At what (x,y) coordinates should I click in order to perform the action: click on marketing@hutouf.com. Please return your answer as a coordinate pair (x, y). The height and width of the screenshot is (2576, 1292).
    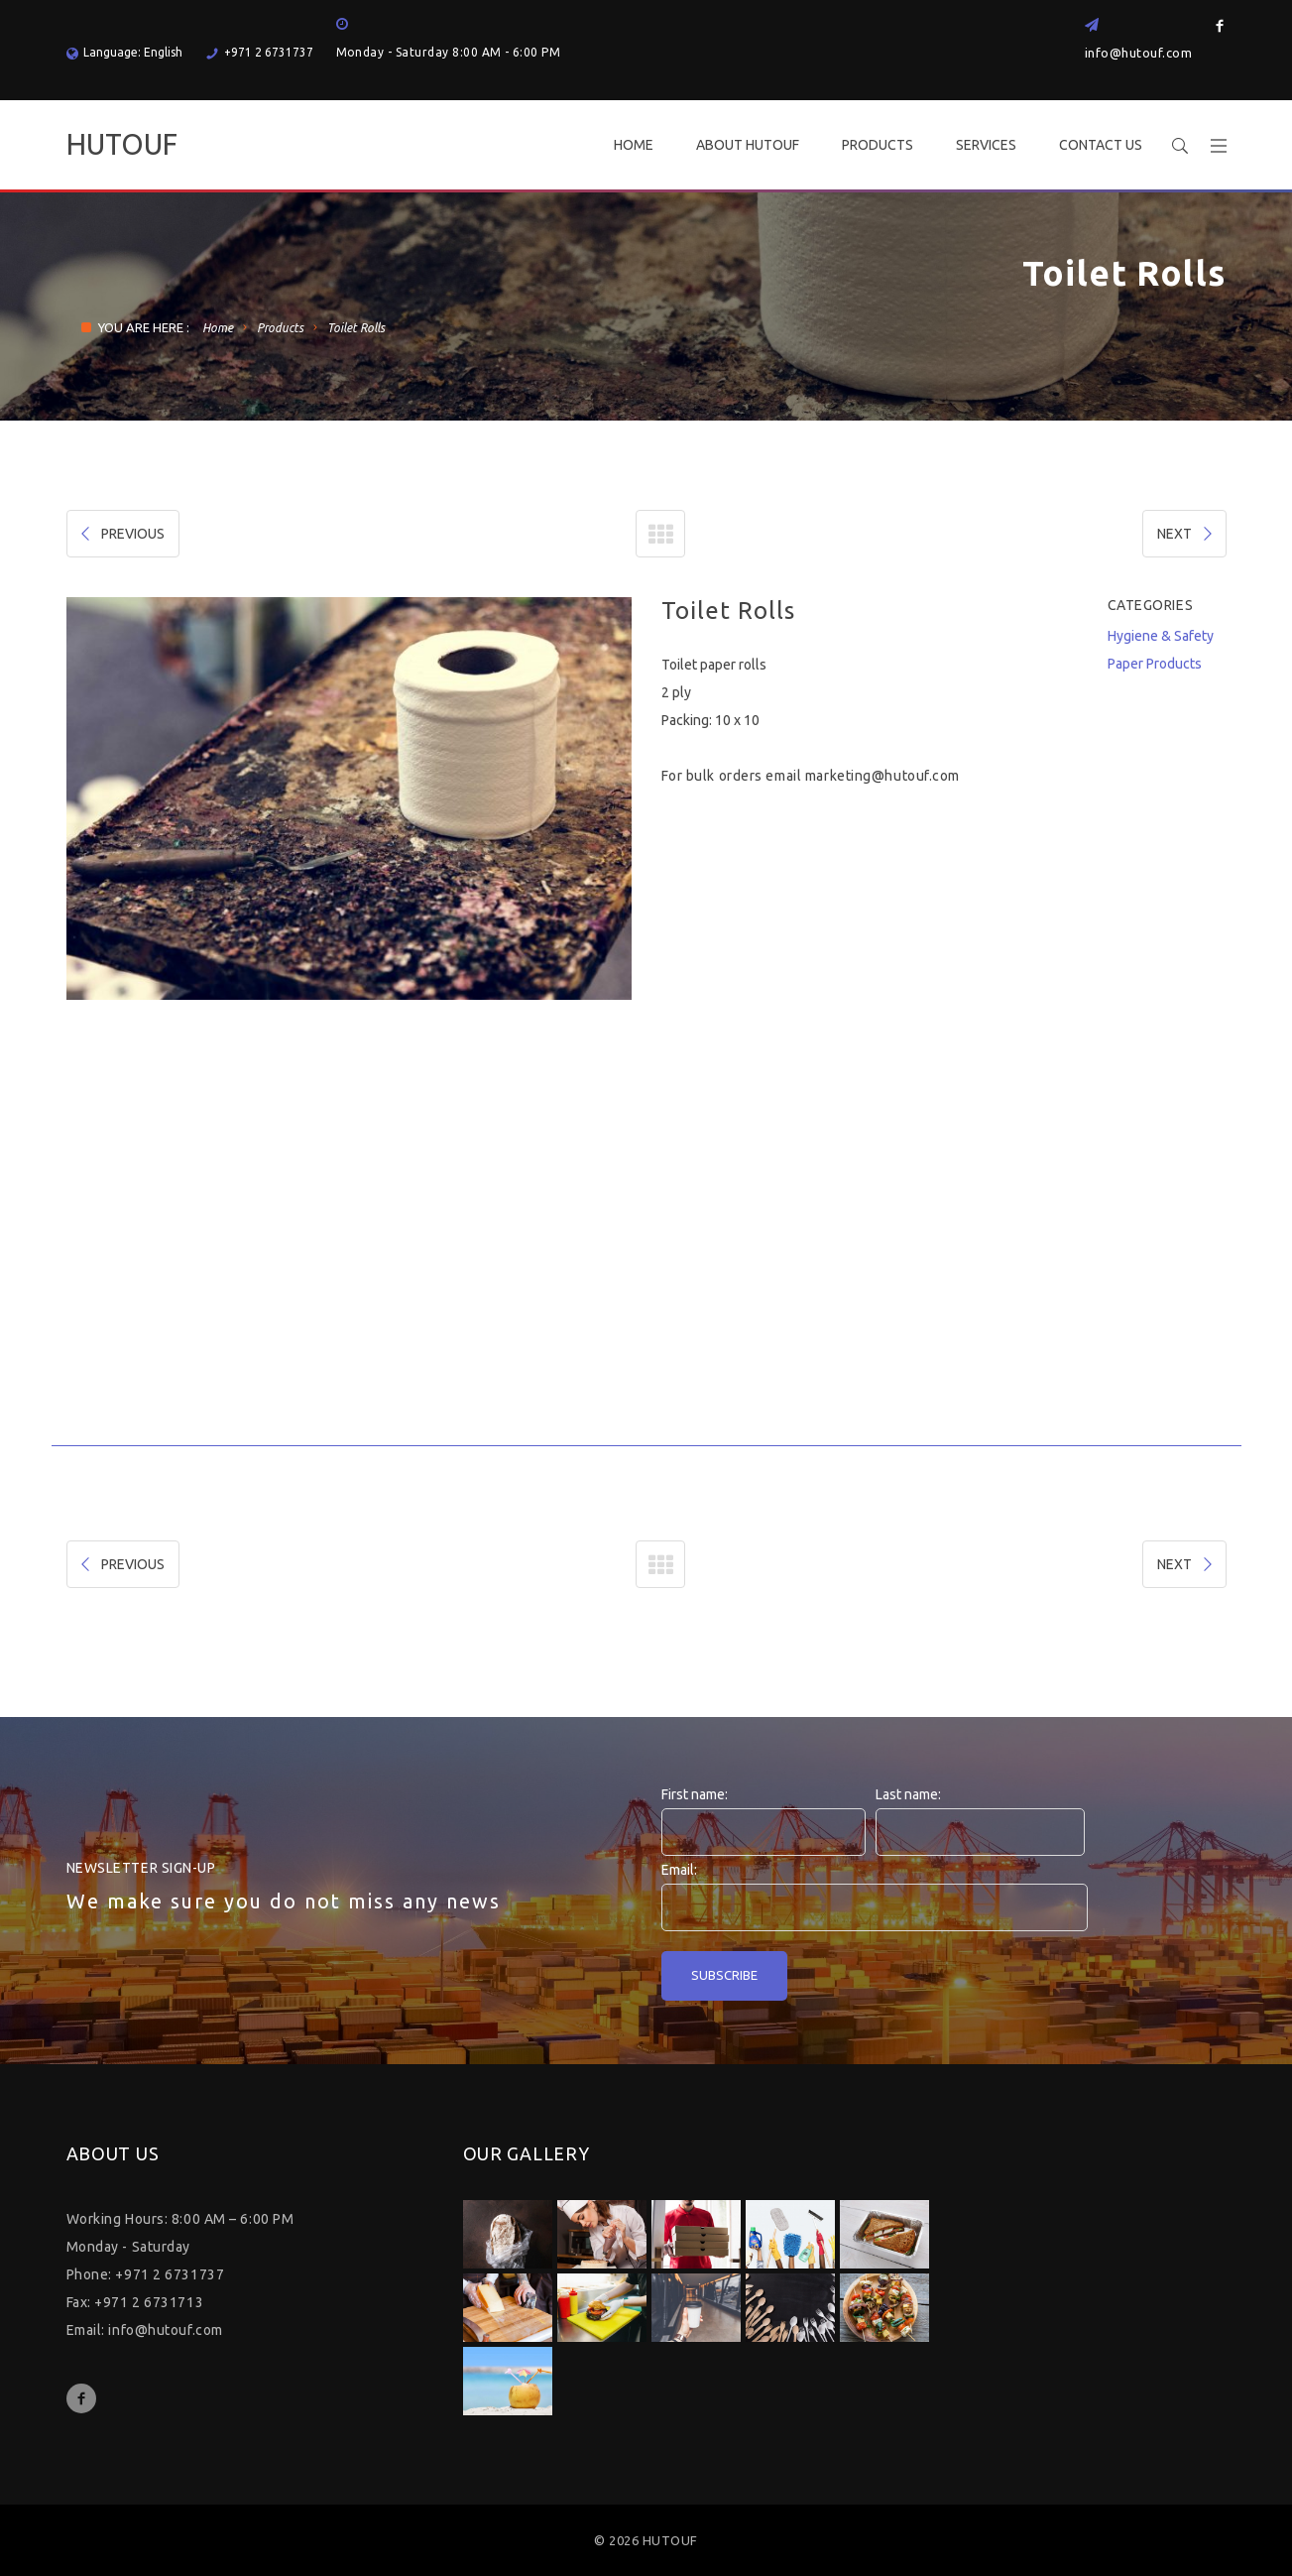
    Looking at the image, I should click on (882, 776).